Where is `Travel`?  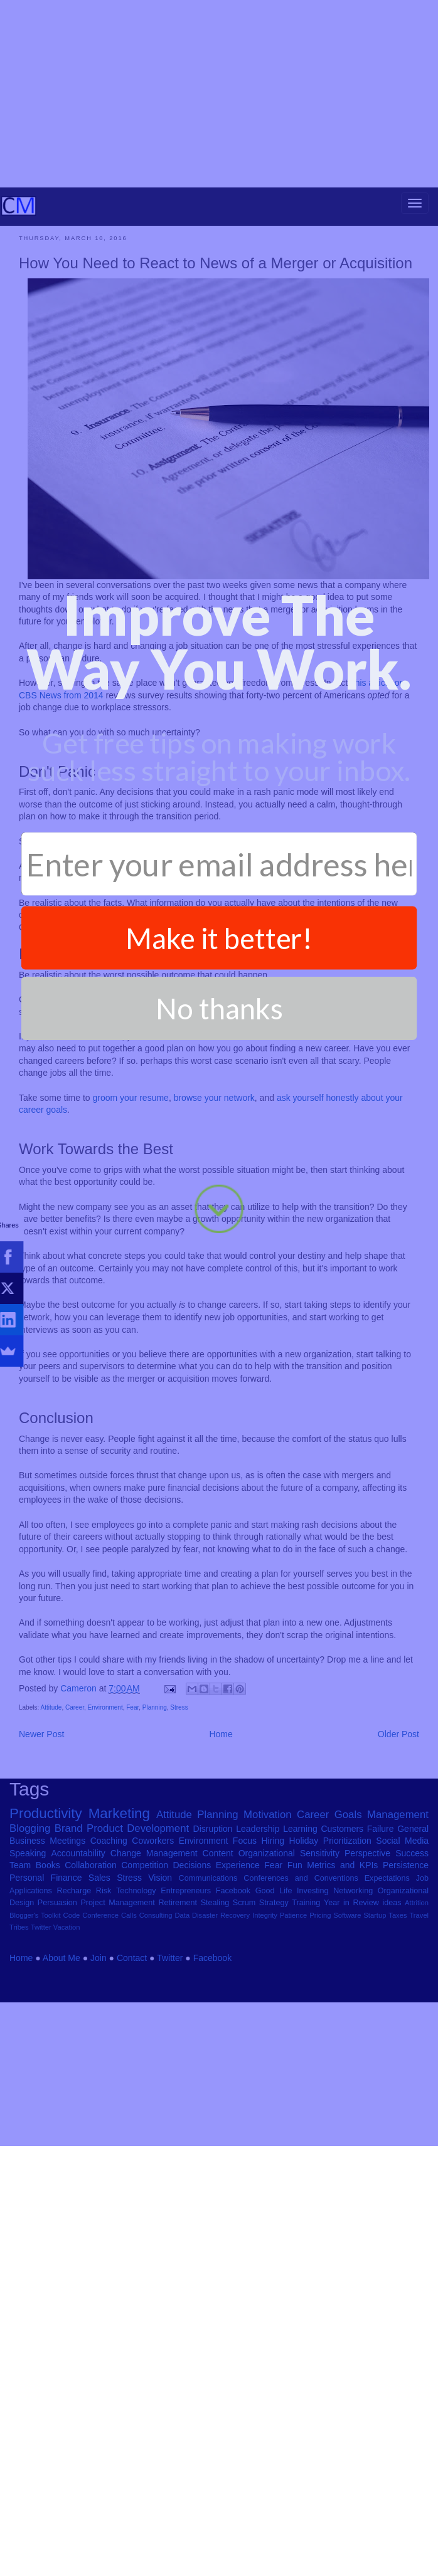
Travel is located at coordinates (419, 2045).